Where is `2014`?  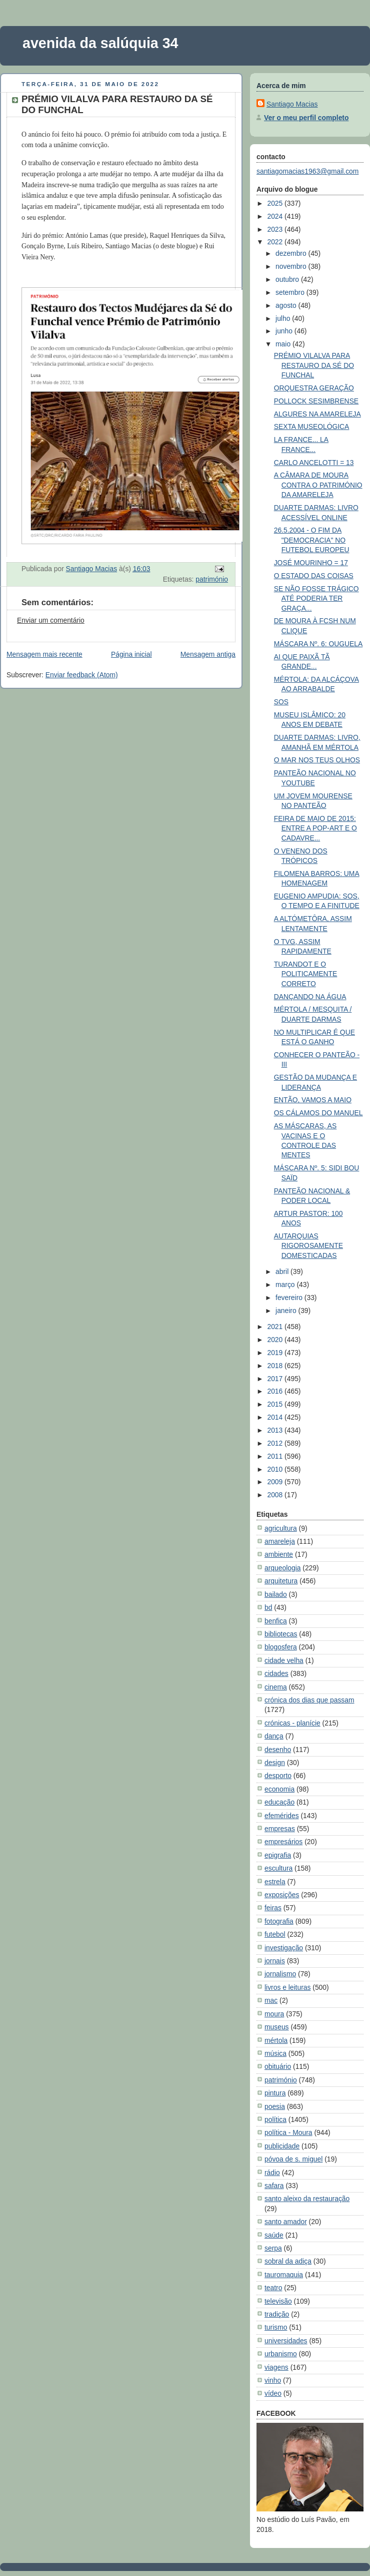 2014 is located at coordinates (275, 1417).